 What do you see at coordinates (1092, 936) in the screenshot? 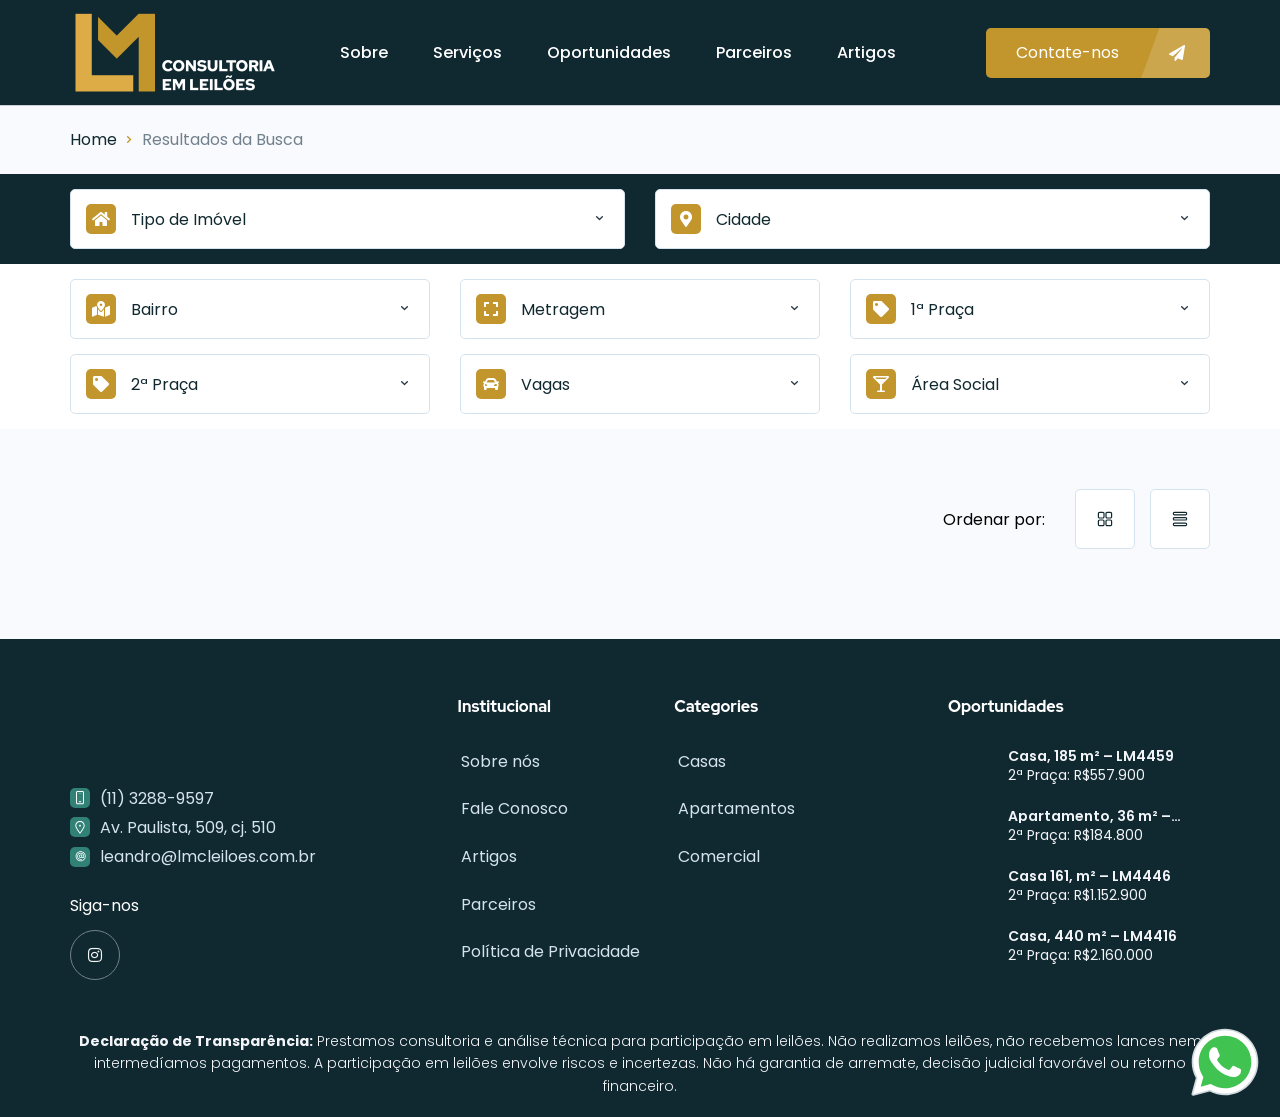
I see `Casa, 440 m² – LM4416` at bounding box center [1092, 936].